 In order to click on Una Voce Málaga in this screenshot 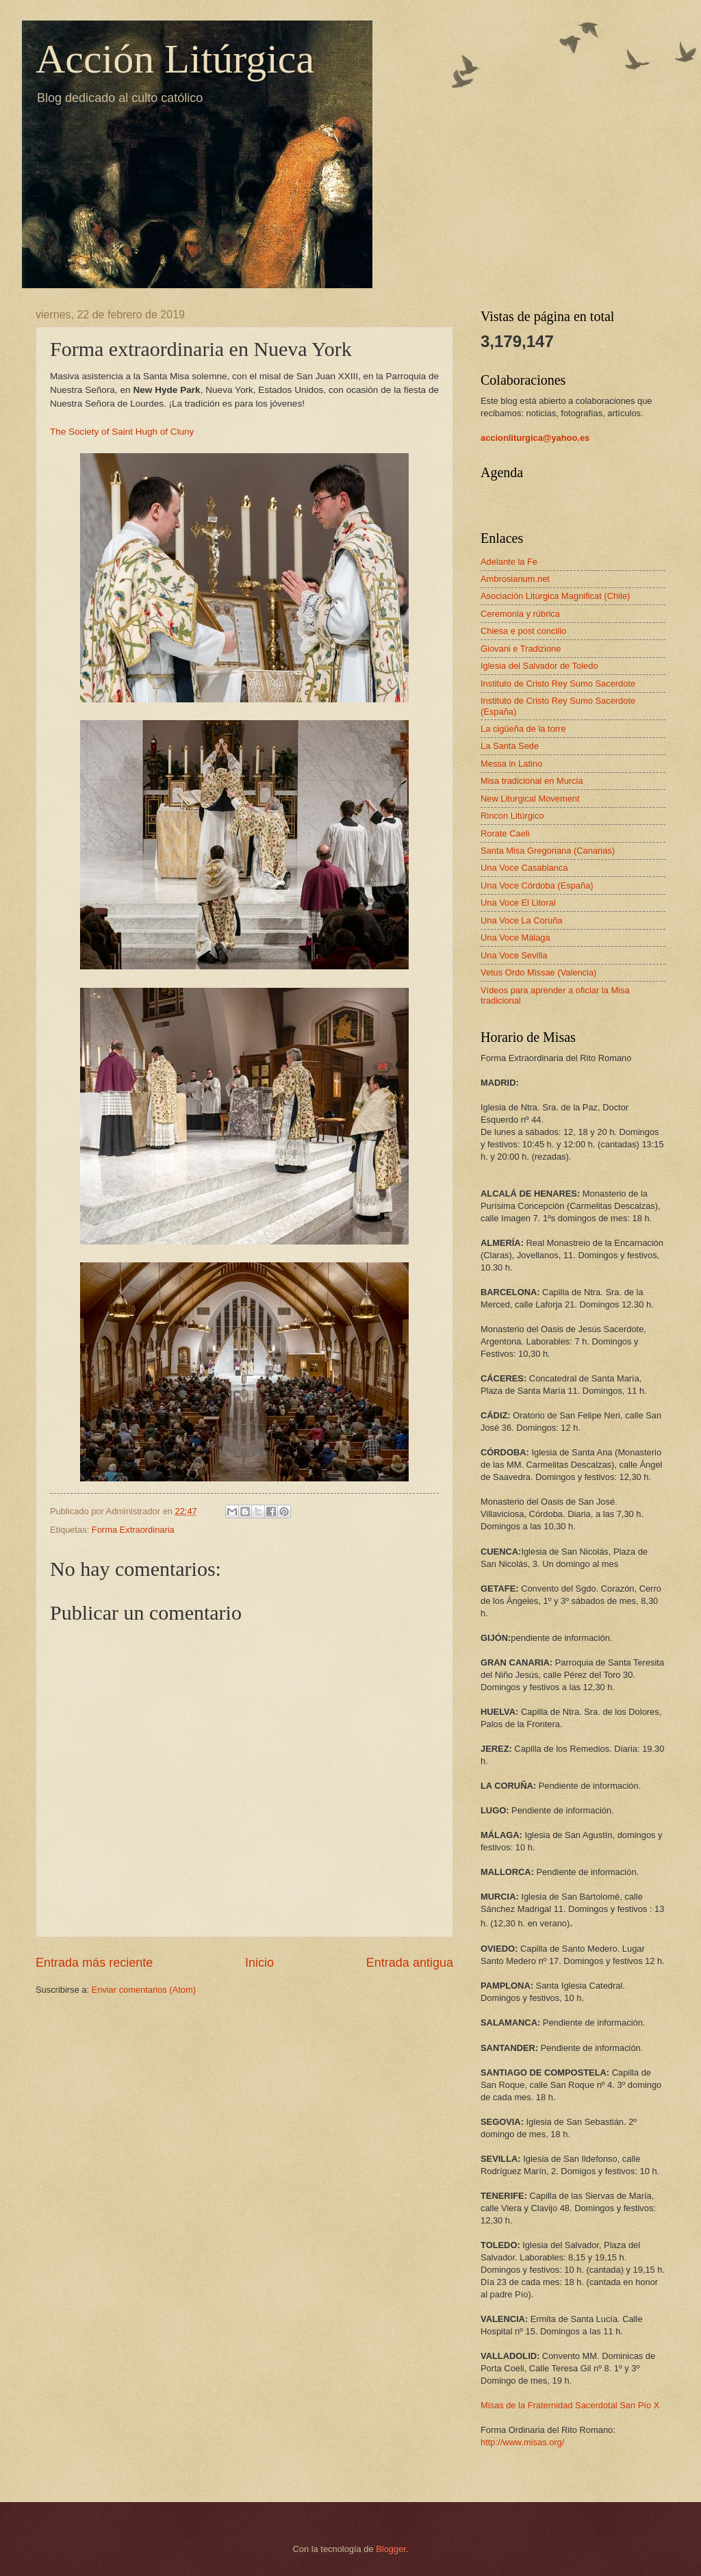, I will do `click(515, 937)`.